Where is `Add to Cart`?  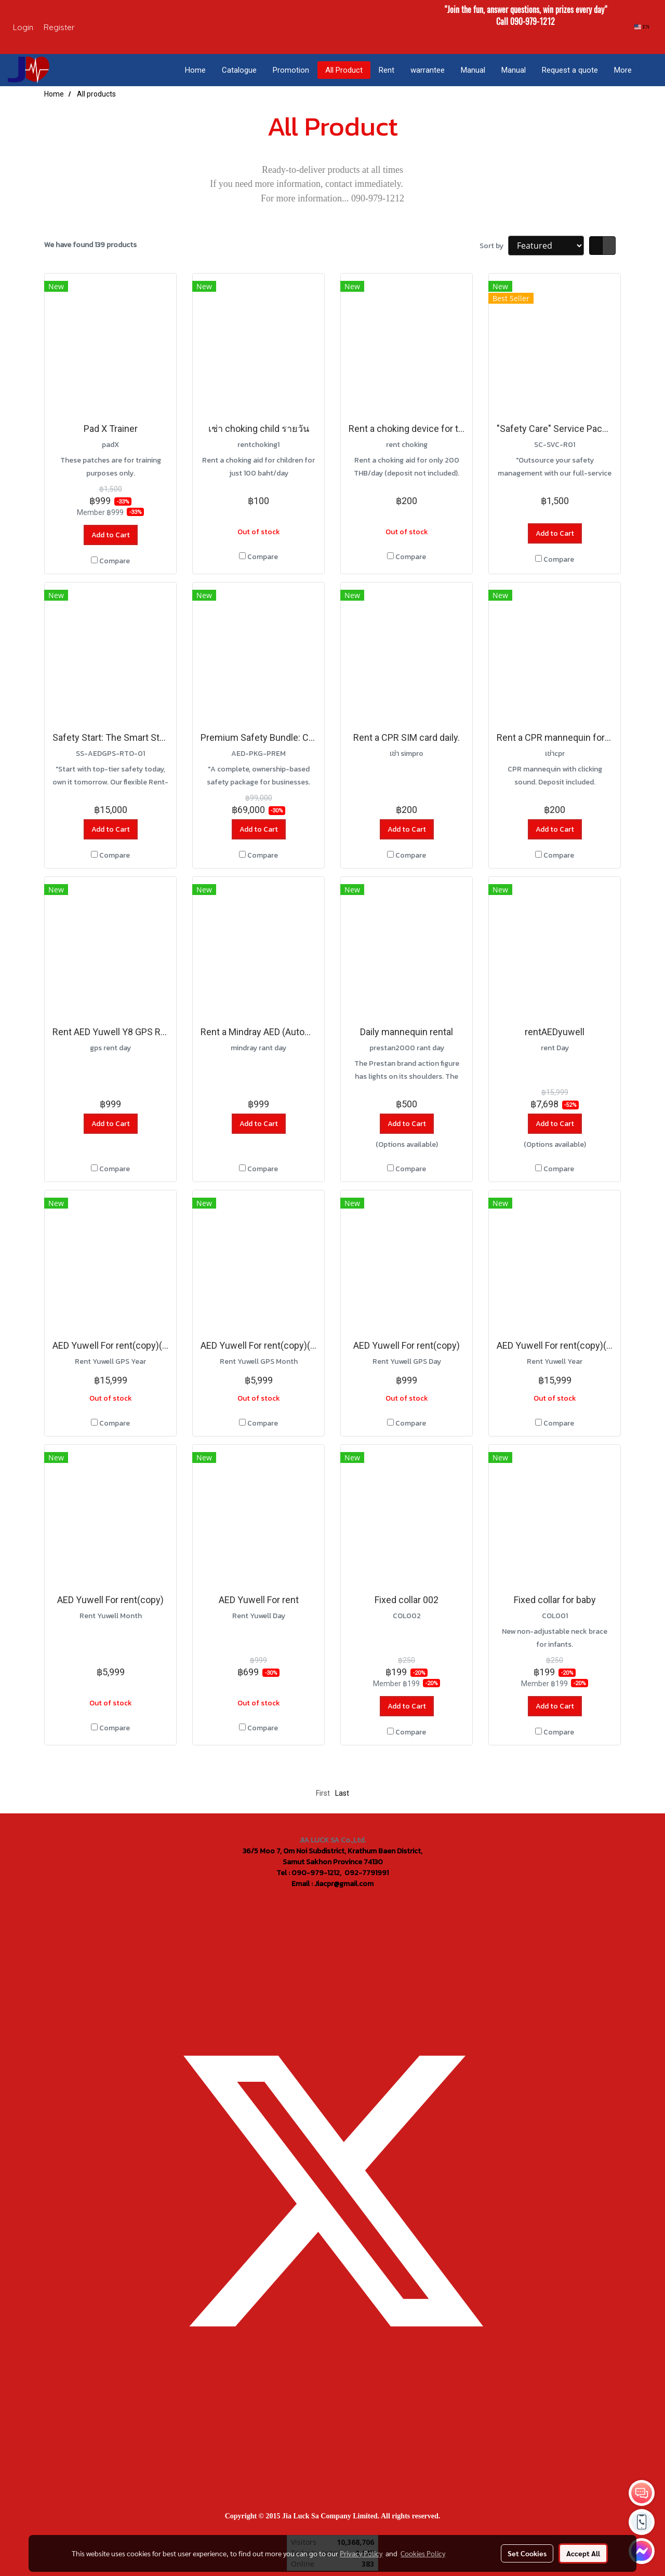 Add to Cart is located at coordinates (110, 535).